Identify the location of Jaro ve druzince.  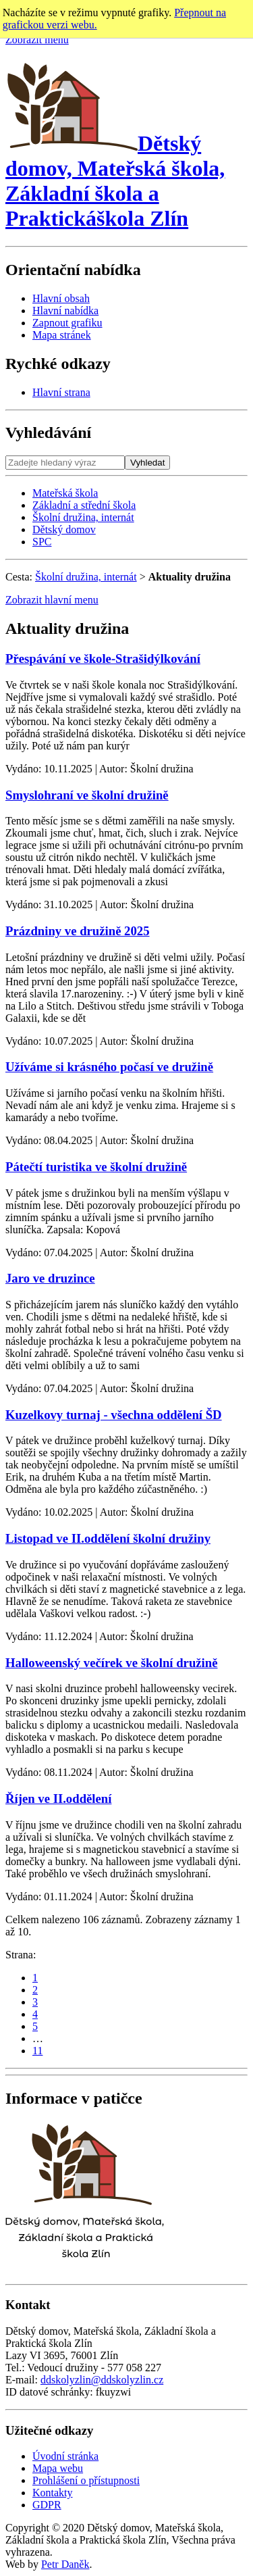
(50, 1278).